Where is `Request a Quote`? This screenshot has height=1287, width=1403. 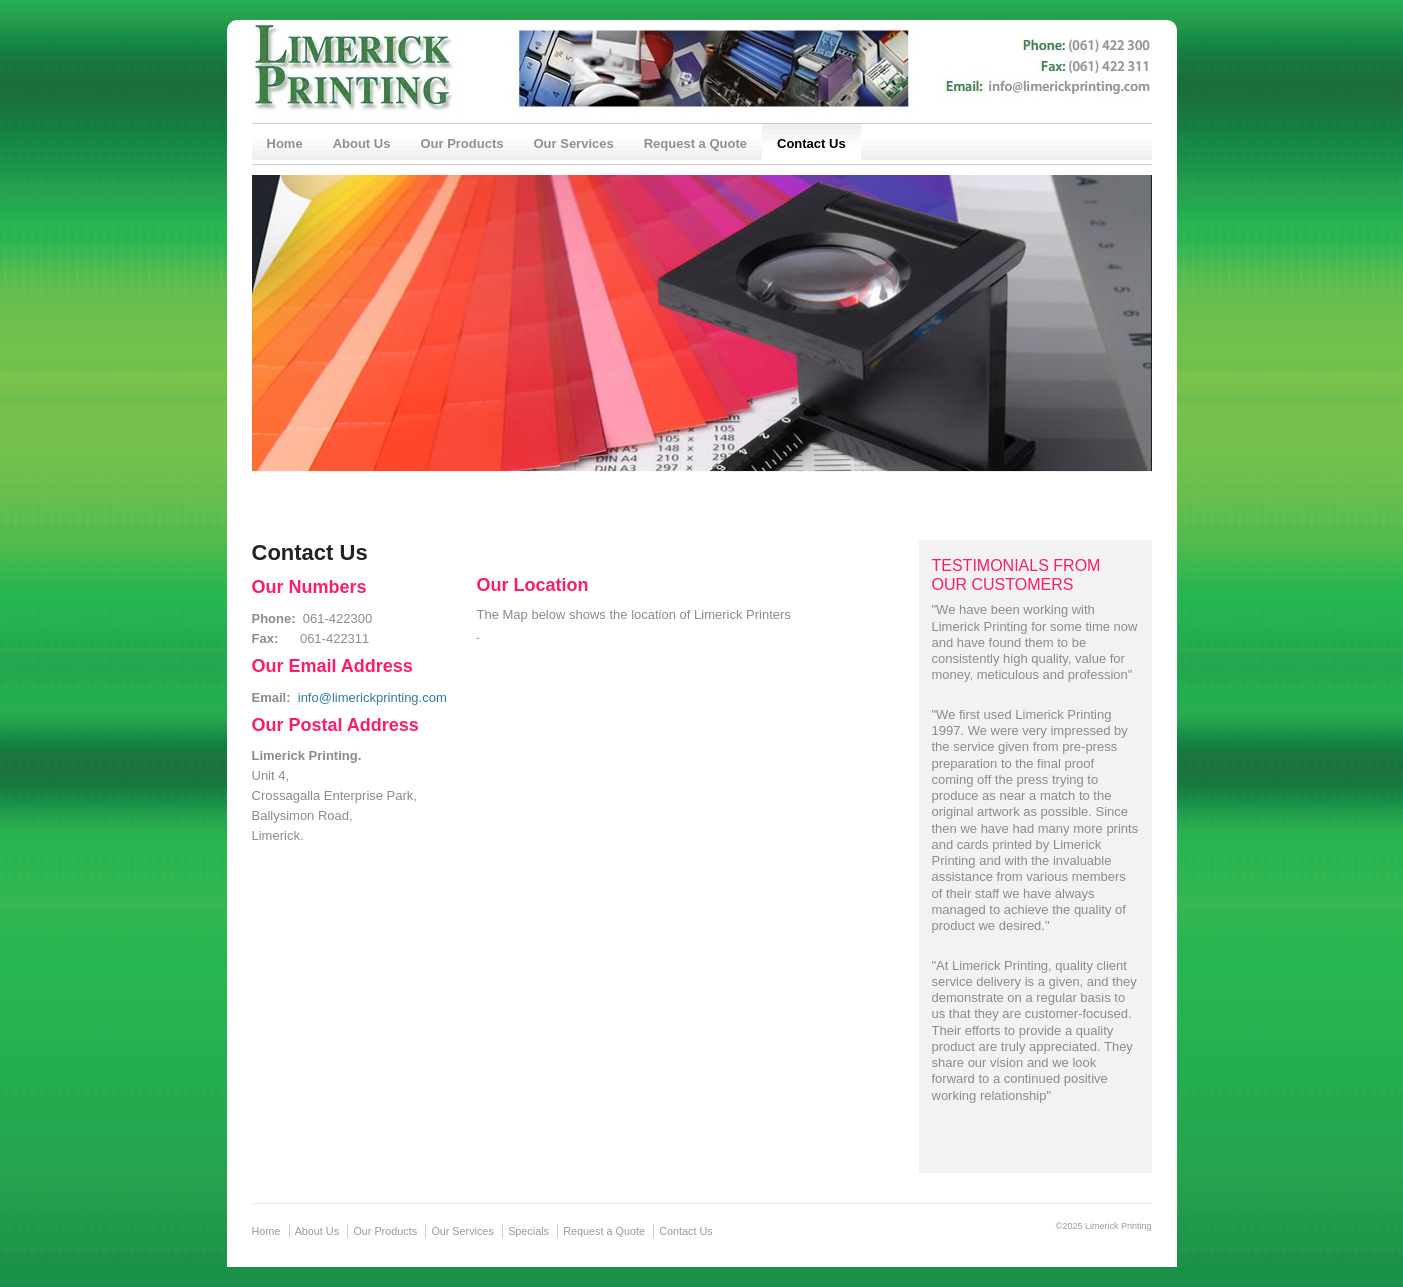
Request a Quote is located at coordinates (695, 143).